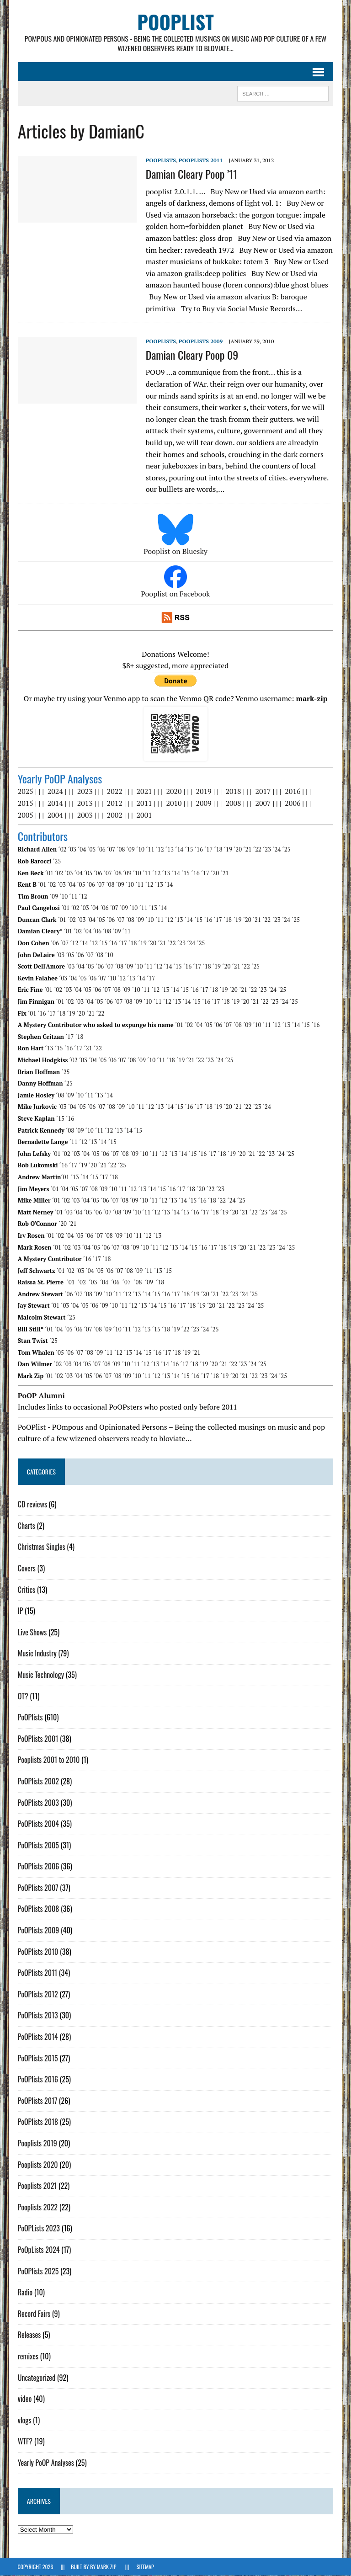 This screenshot has width=351, height=2576. What do you see at coordinates (25, 792) in the screenshot?
I see `2025` at bounding box center [25, 792].